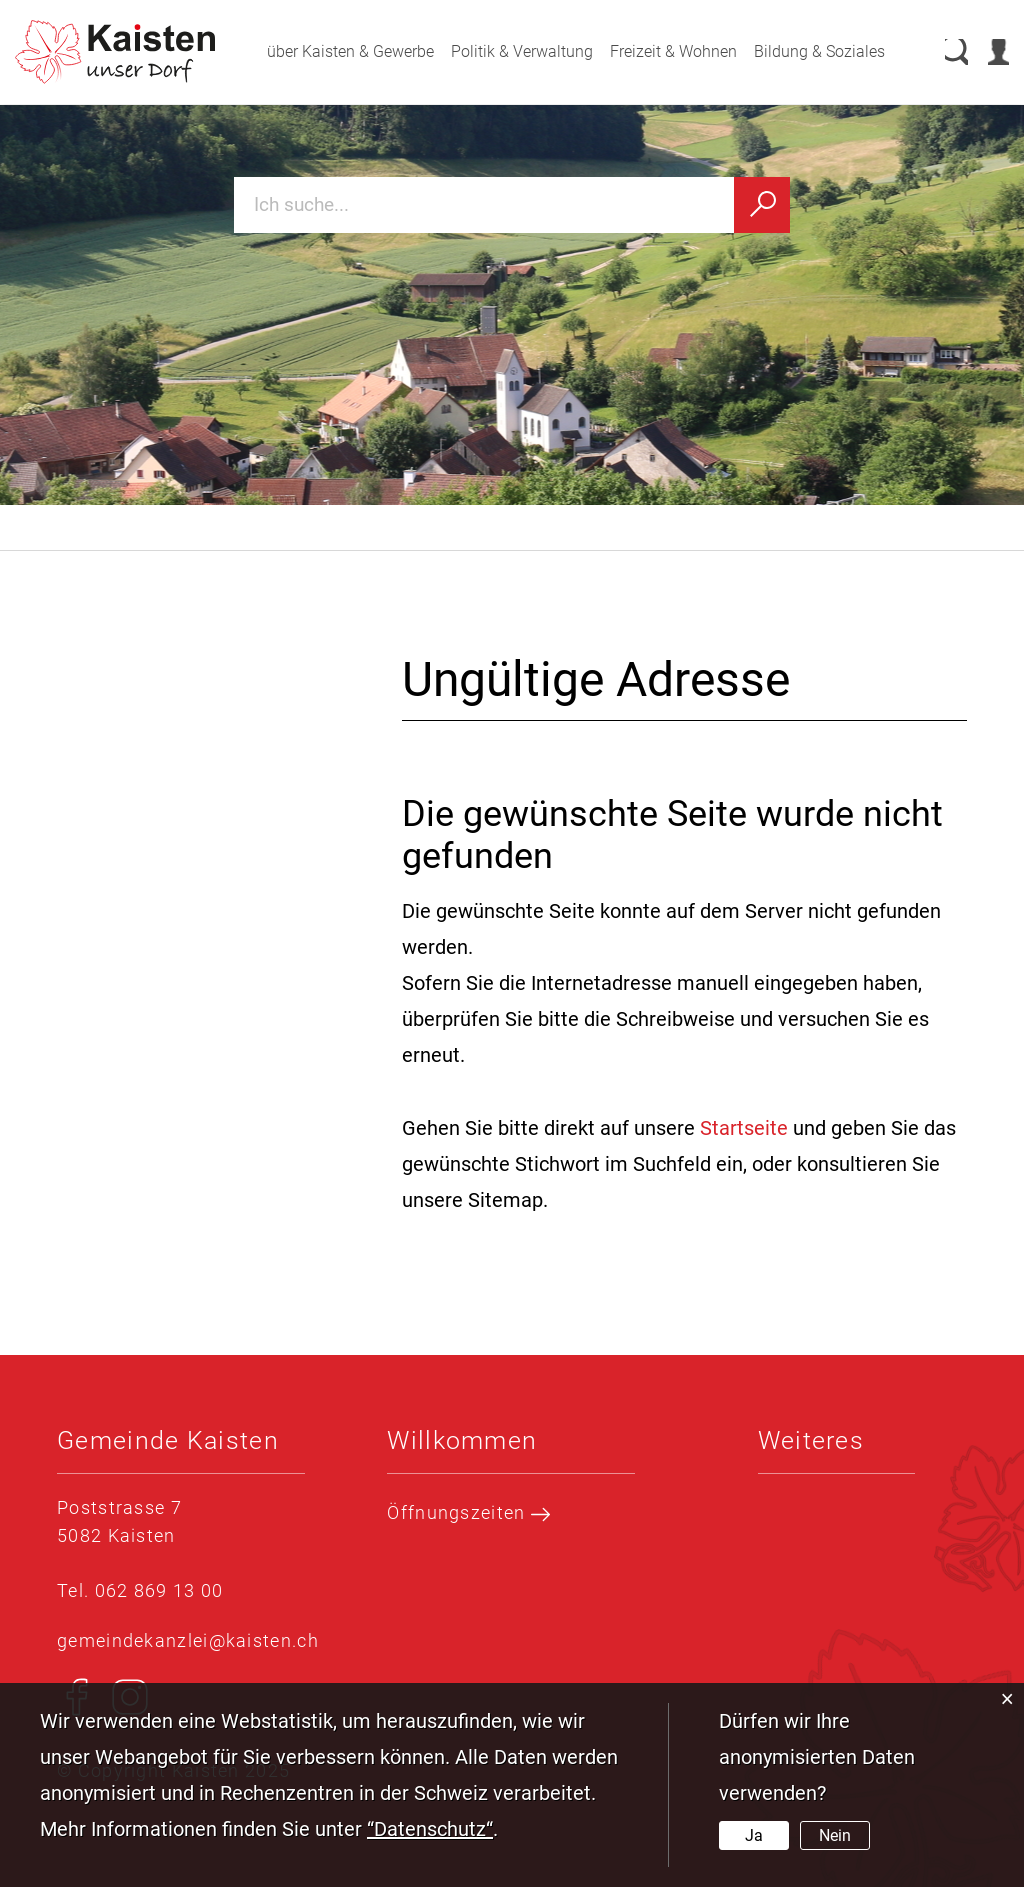 This screenshot has height=1887, width=1024. I want to click on Startseite, so click(744, 1128).